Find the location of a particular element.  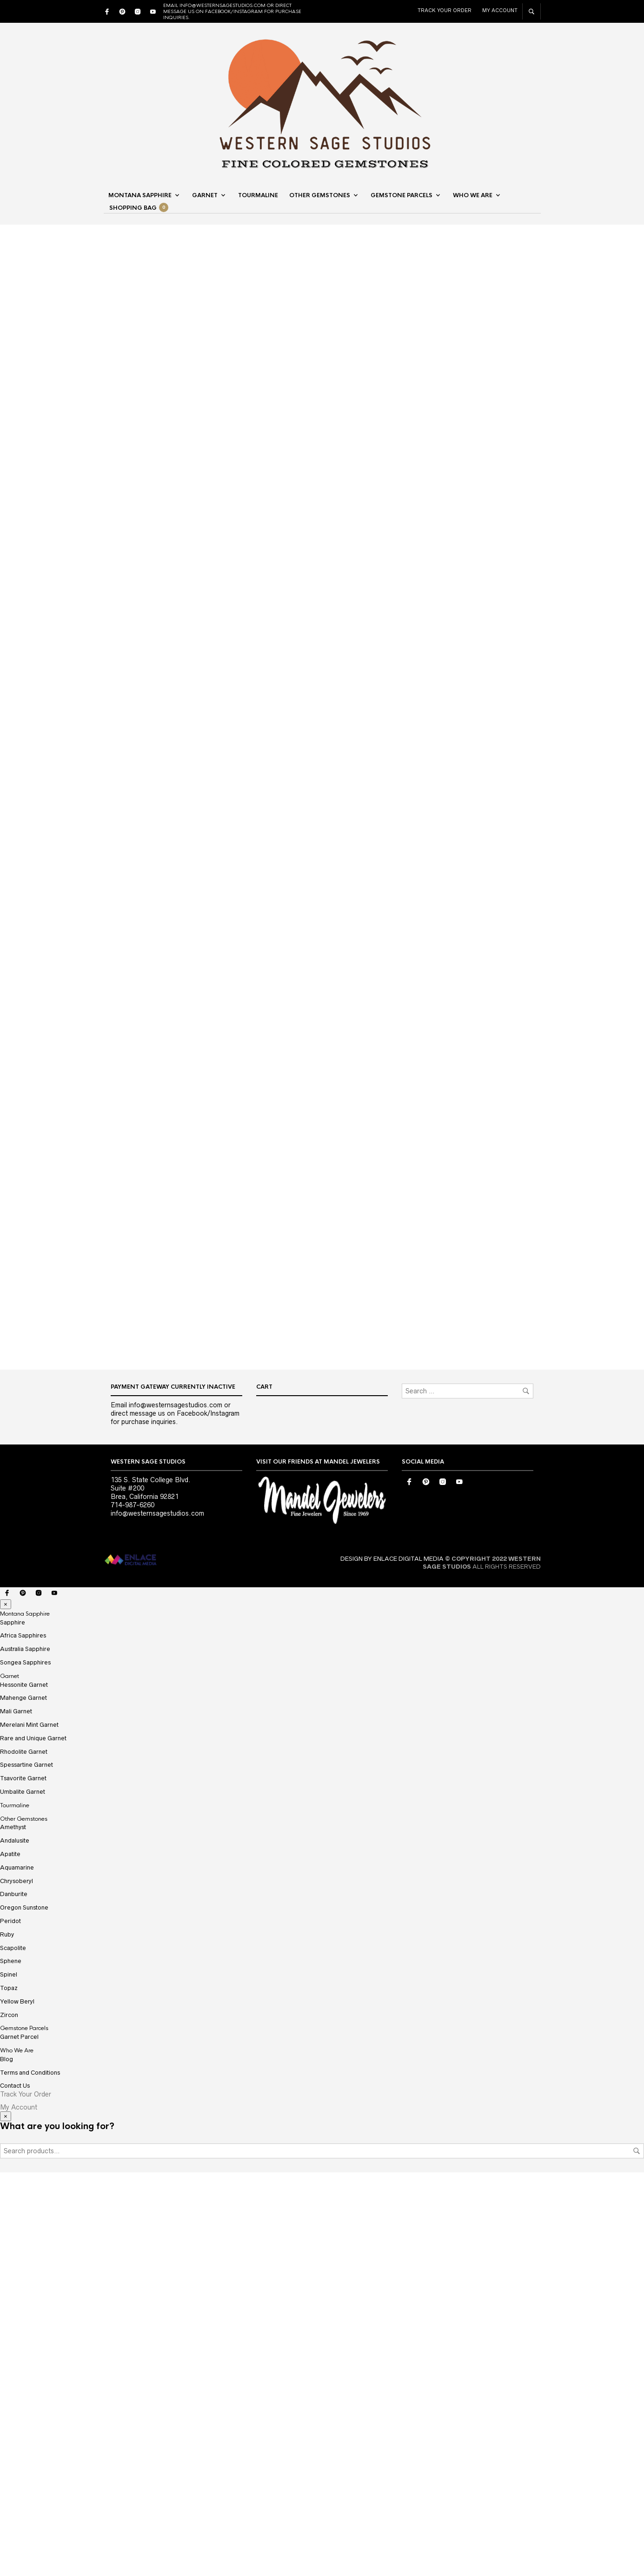

714-987-6260 is located at coordinates (132, 1908).